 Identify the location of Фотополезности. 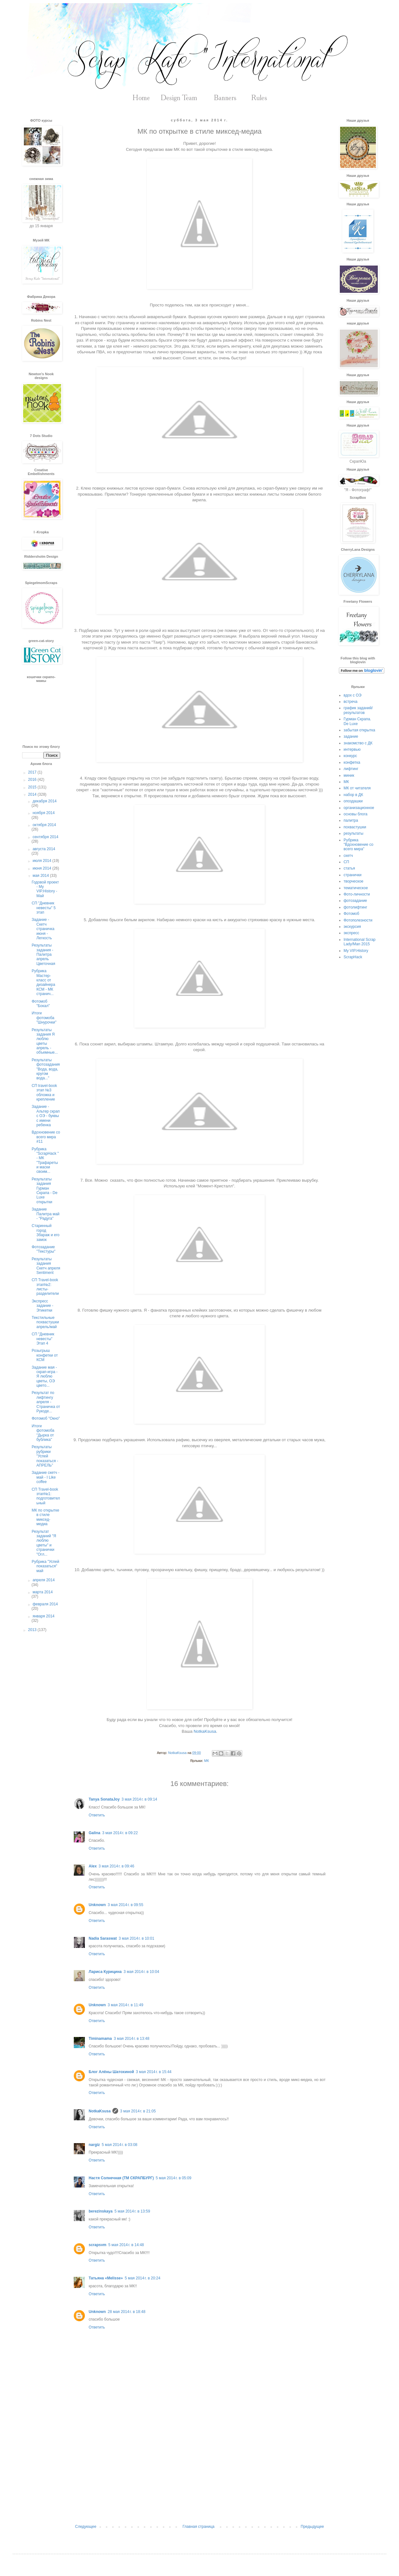
(358, 920).